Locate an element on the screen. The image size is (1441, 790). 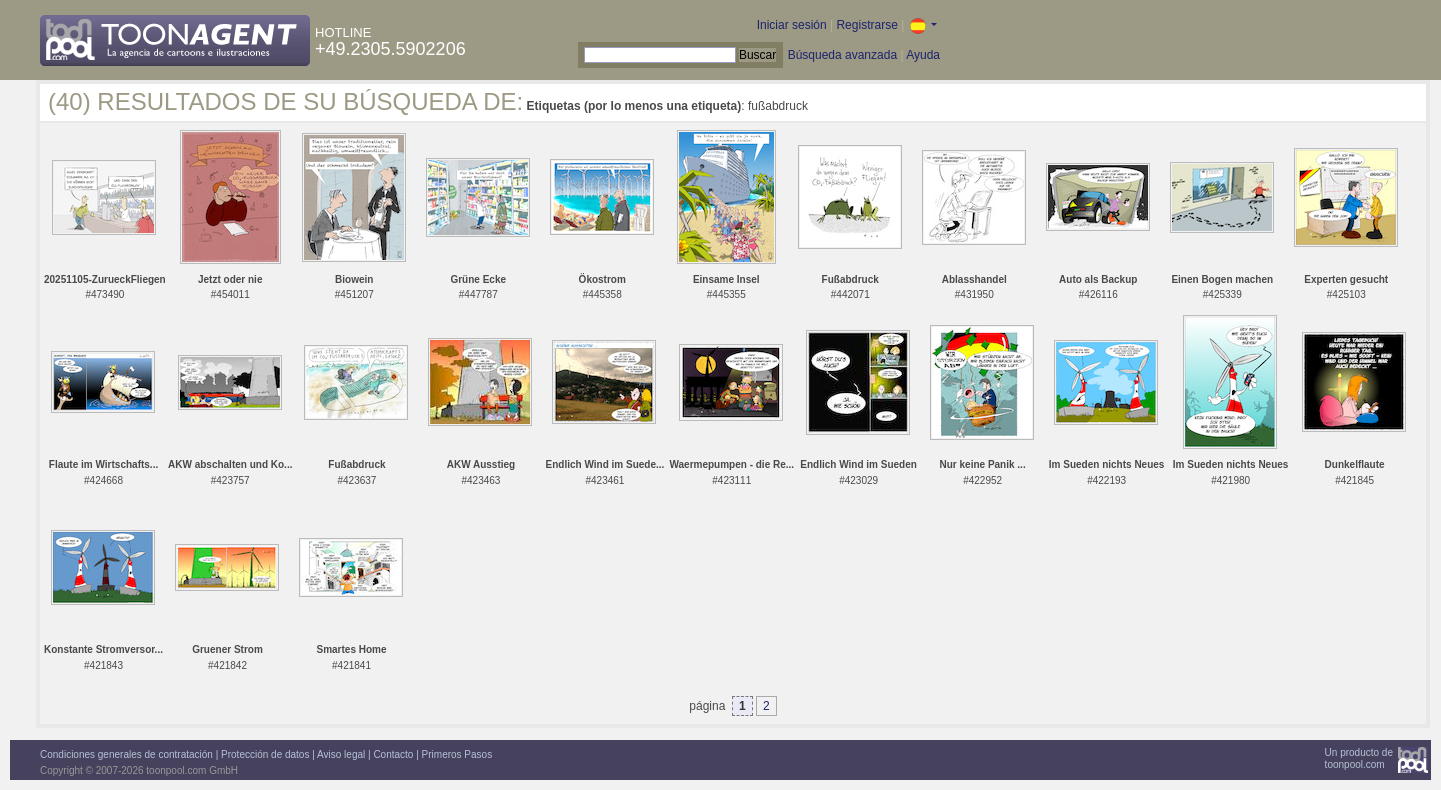
Un producto detoonpool.com is located at coordinates (1359, 758).